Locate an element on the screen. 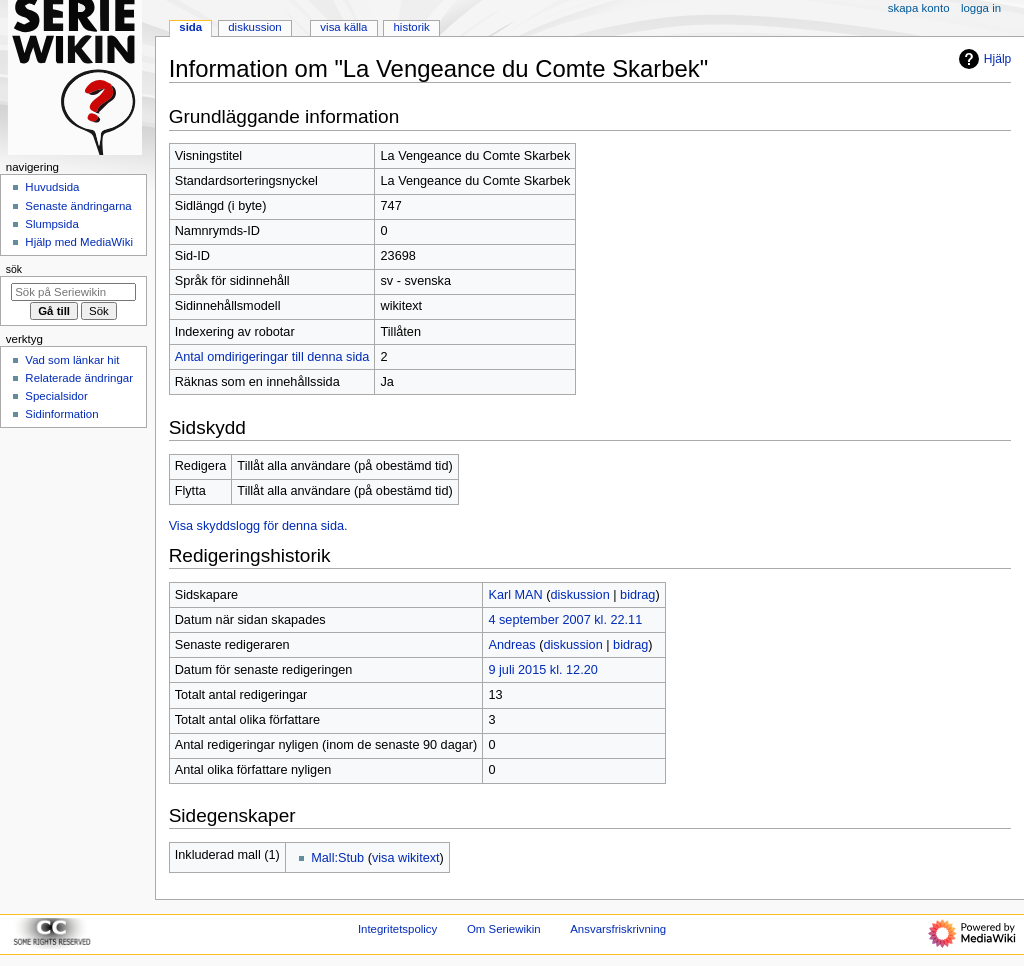 The height and width of the screenshot is (966, 1024). Sök is located at coordinates (14, 269).